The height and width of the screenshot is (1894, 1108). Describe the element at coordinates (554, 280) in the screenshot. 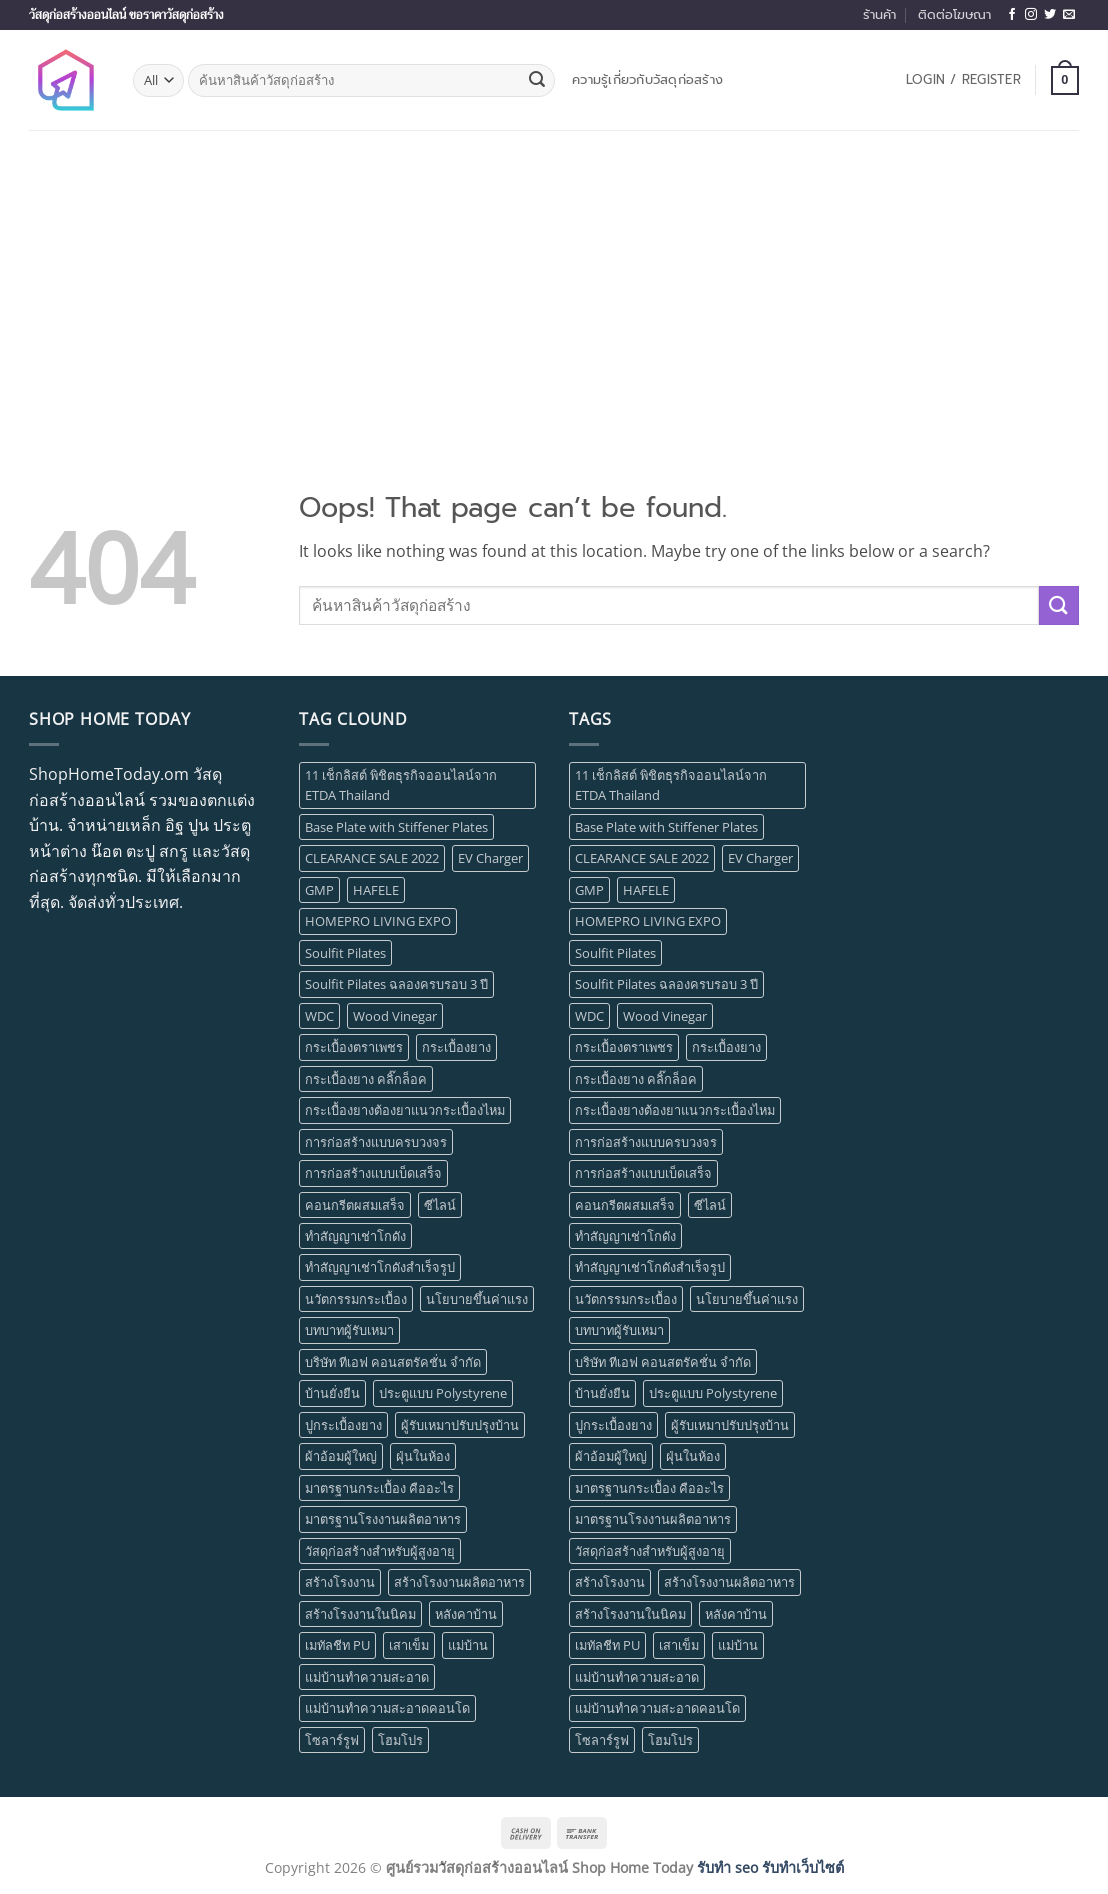

I see `[Advertisement]` at that location.